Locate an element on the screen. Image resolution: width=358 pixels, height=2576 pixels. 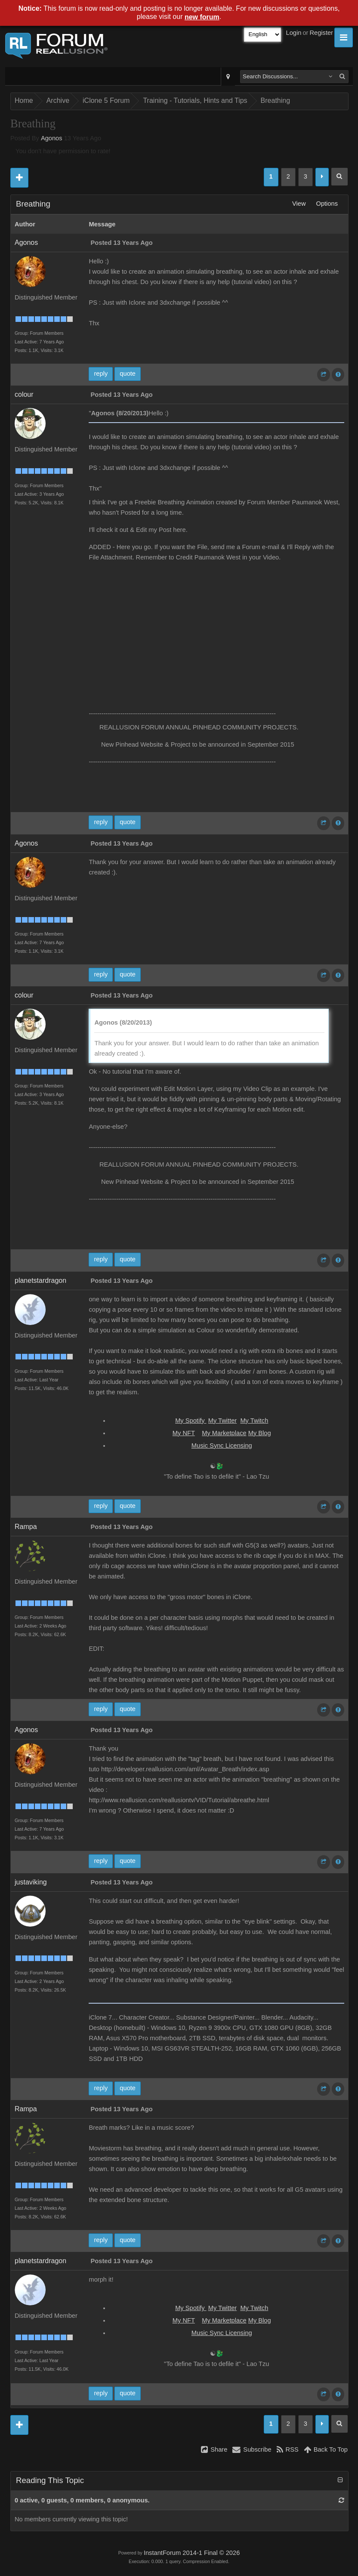
Archive is located at coordinates (57, 100).